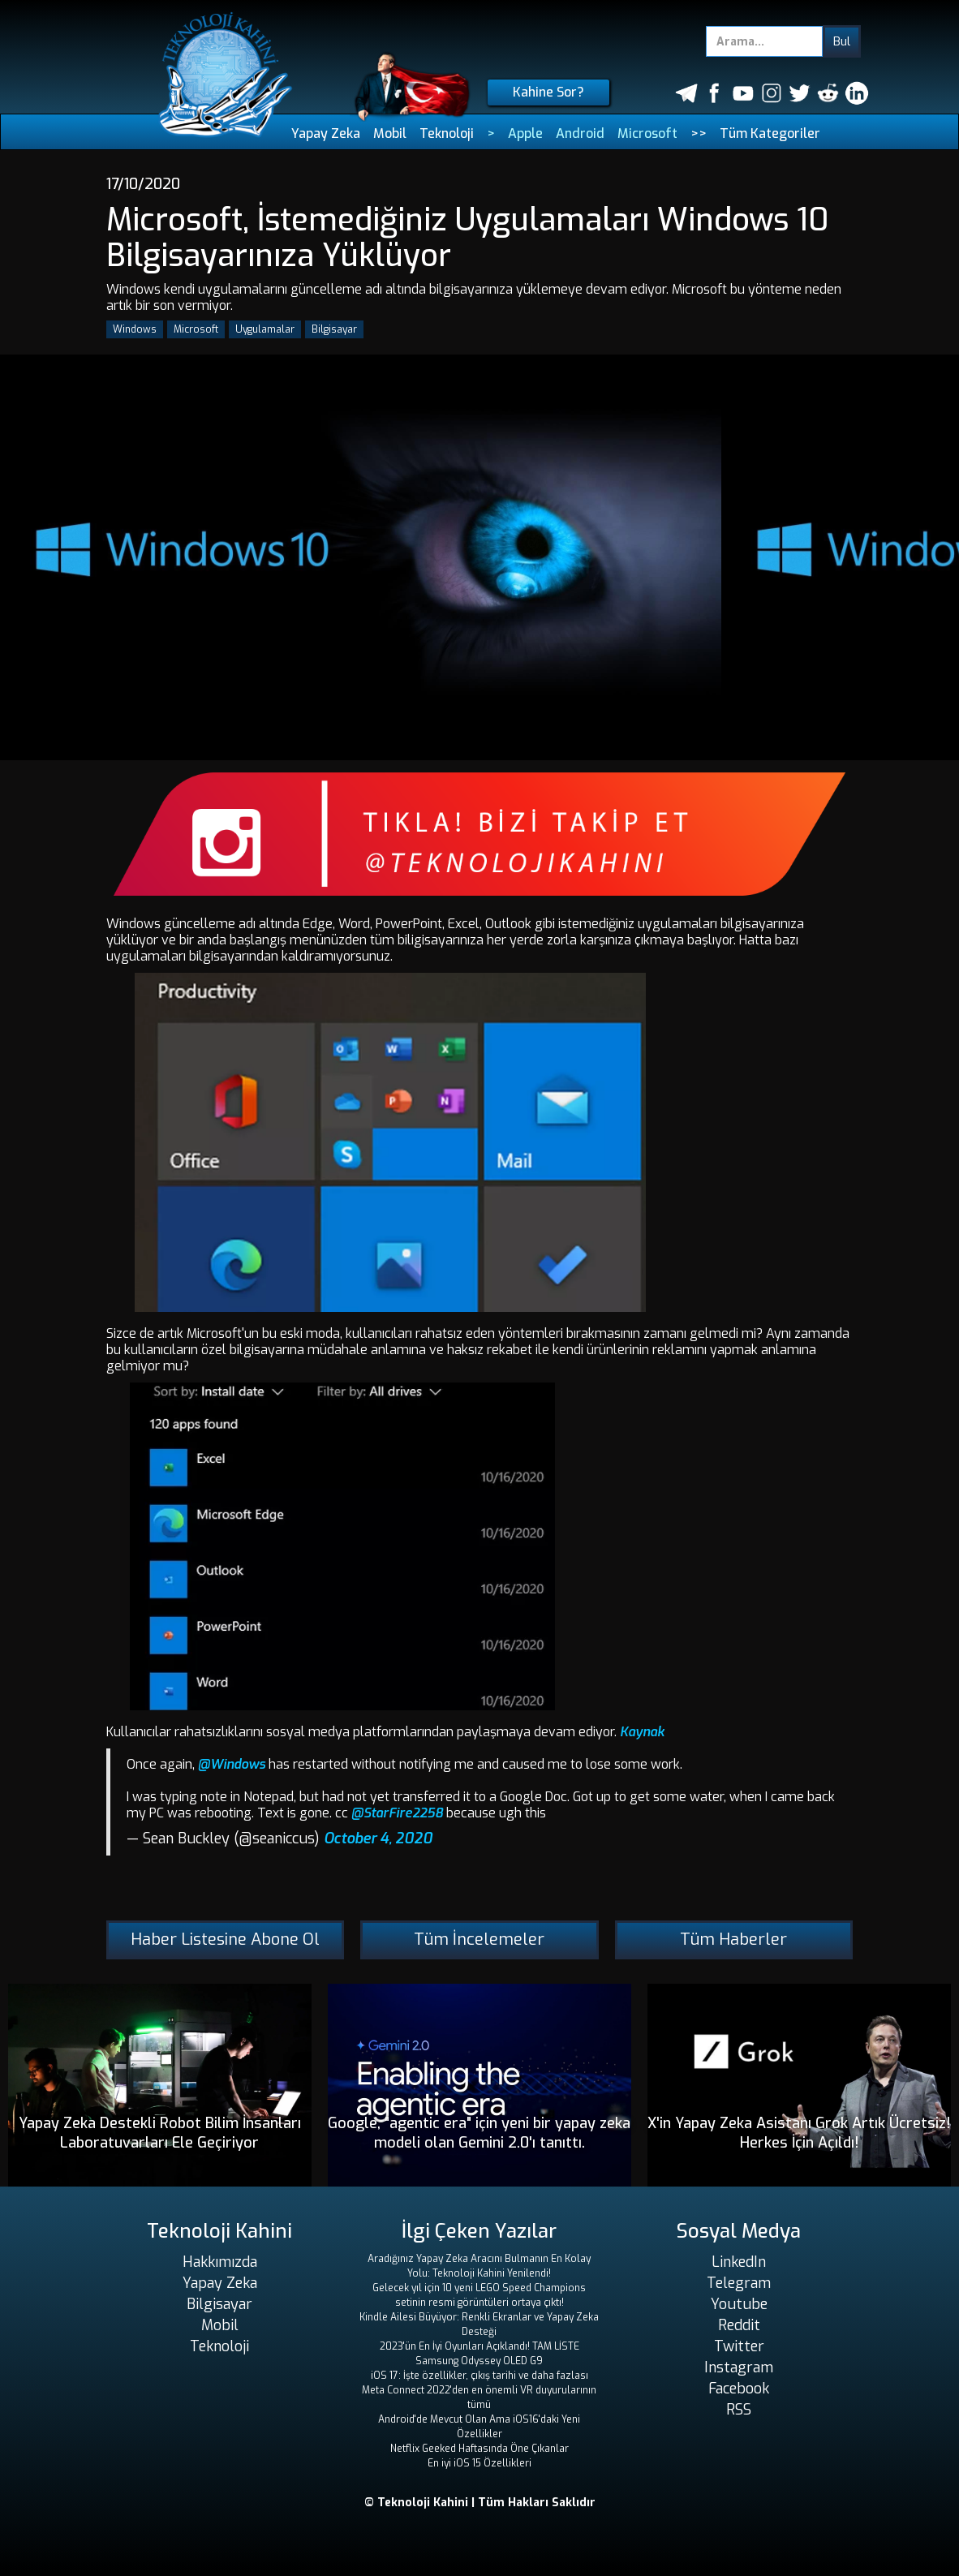 The height and width of the screenshot is (2576, 959). I want to click on Telegram, so click(739, 2283).